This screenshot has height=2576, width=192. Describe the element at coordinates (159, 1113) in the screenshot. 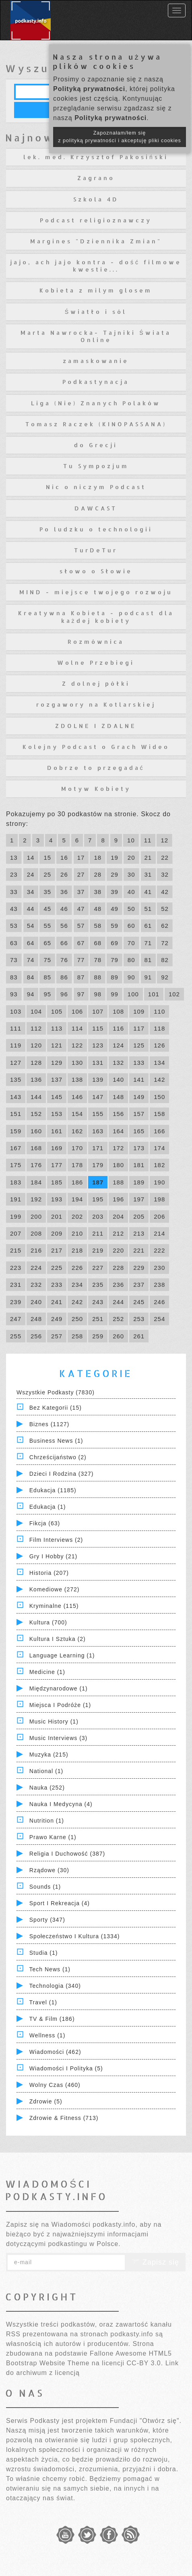

I see `158` at that location.